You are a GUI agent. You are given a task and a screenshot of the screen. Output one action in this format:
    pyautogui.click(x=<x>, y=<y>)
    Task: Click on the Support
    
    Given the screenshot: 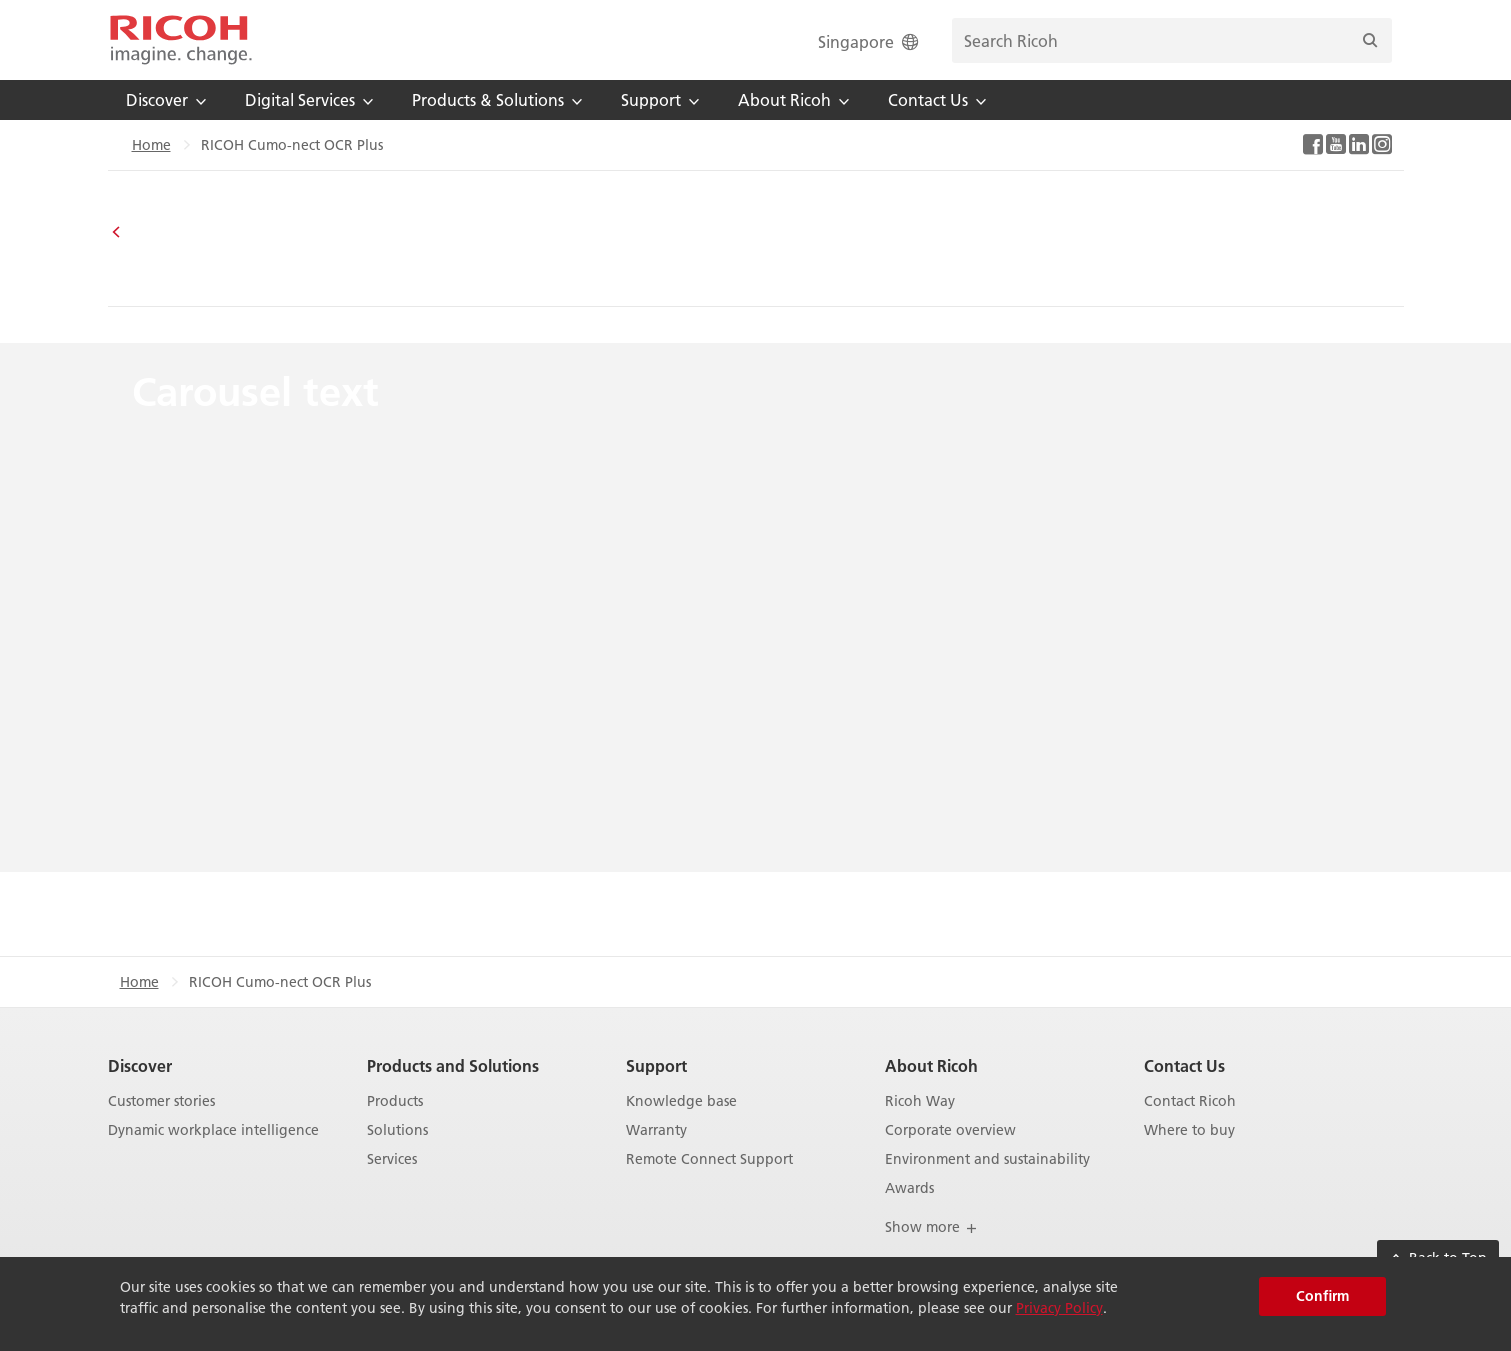 What is the action you would take?
    pyautogui.click(x=656, y=1065)
    